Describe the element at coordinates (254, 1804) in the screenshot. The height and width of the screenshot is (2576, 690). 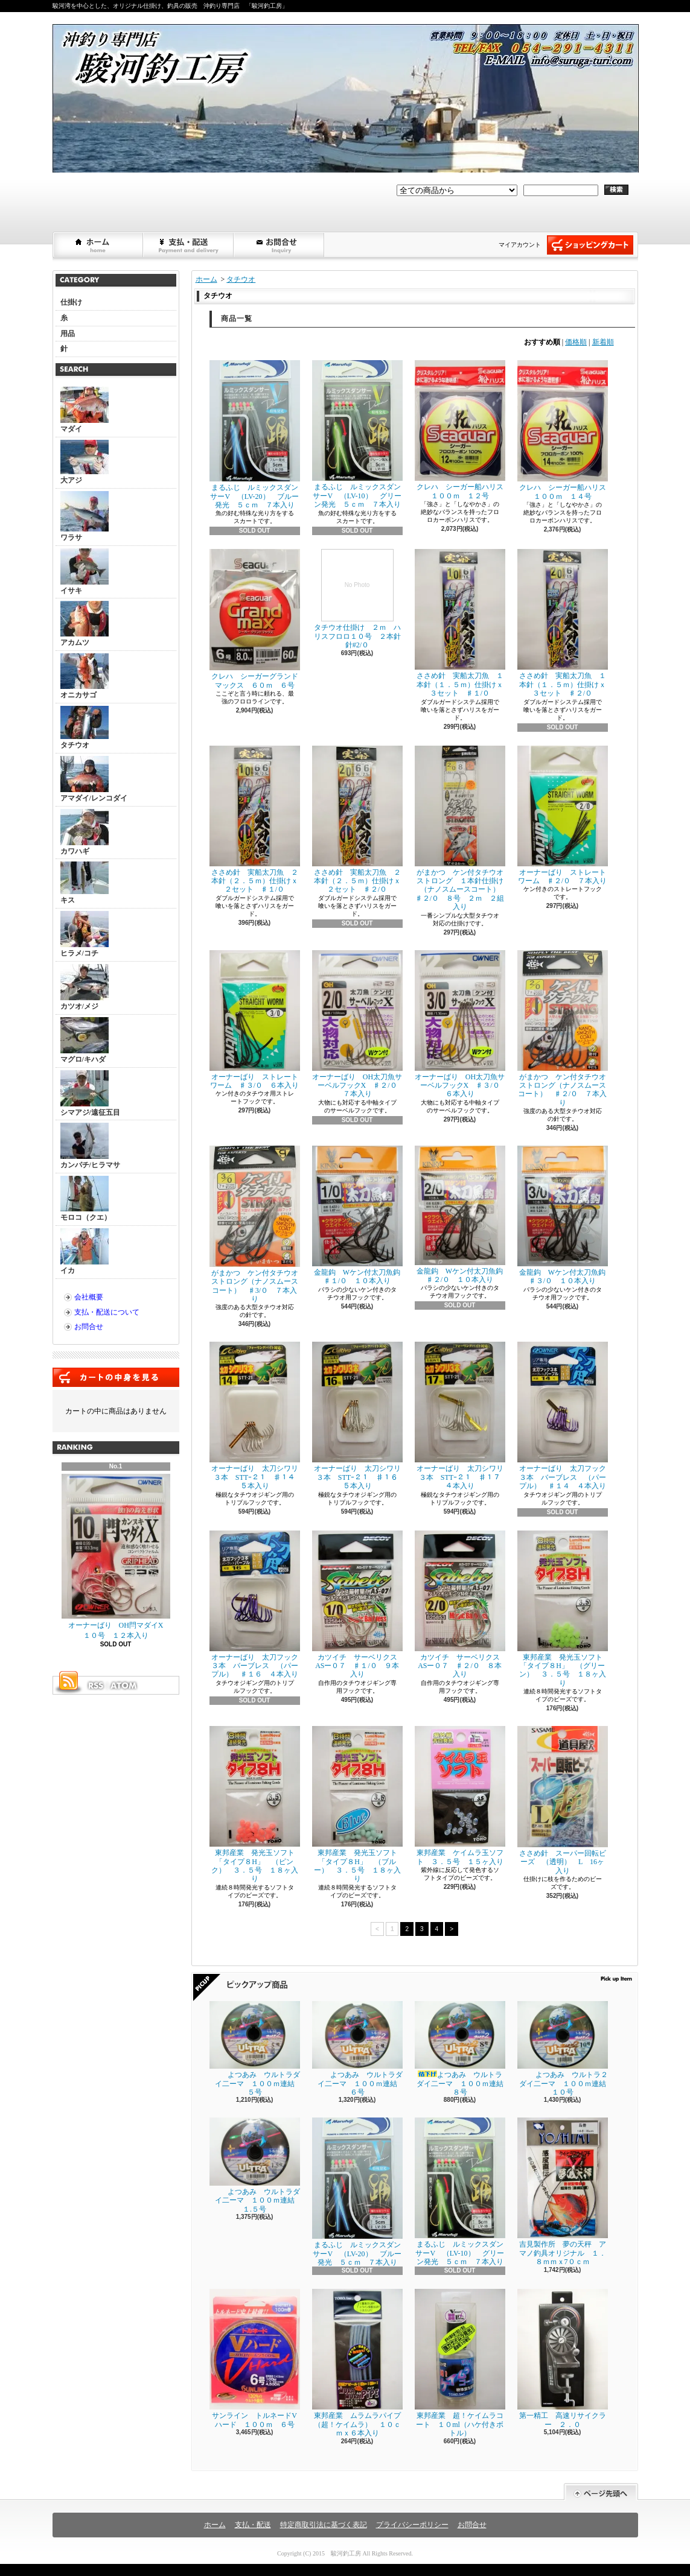
I see `東邦産業 発光玉ソフト「タイプ８H」 （ピンク） ３．５号 １８ヶ入り` at that location.